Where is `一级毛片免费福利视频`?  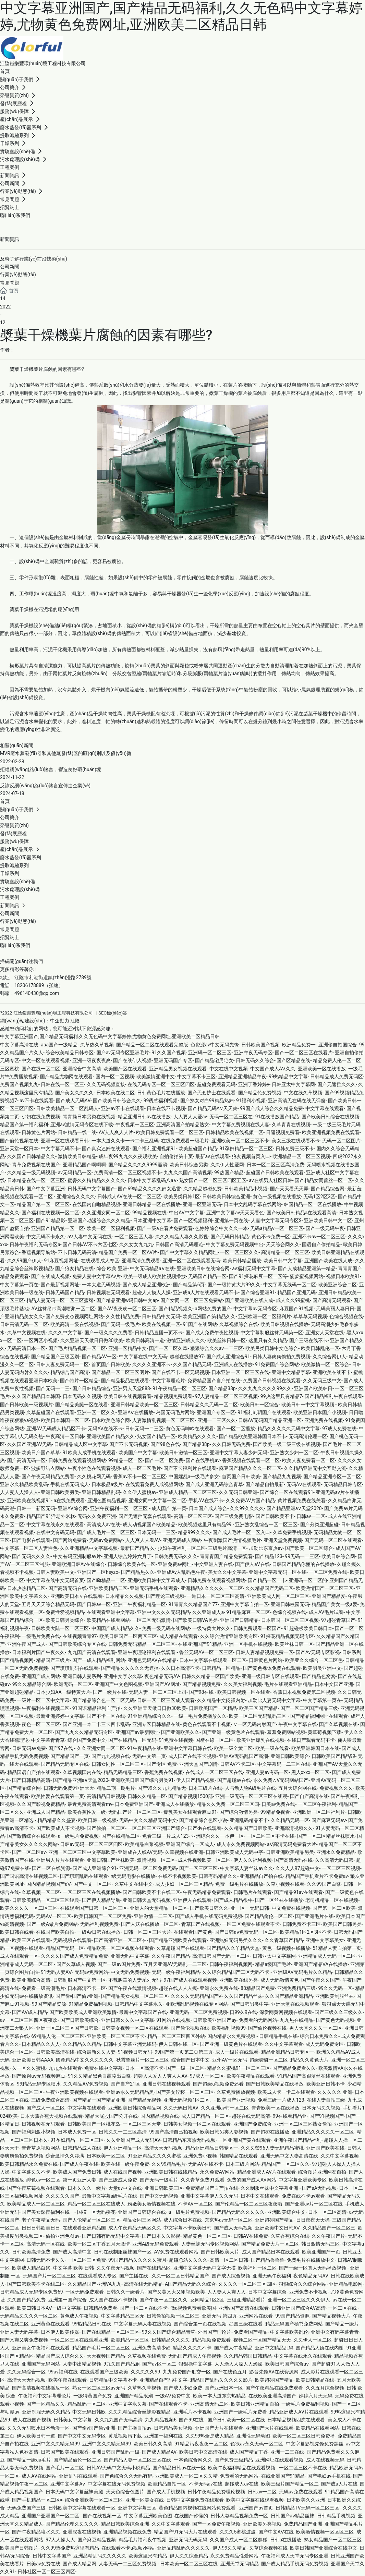
一级毛片免费福利视频 is located at coordinates (305, 2404).